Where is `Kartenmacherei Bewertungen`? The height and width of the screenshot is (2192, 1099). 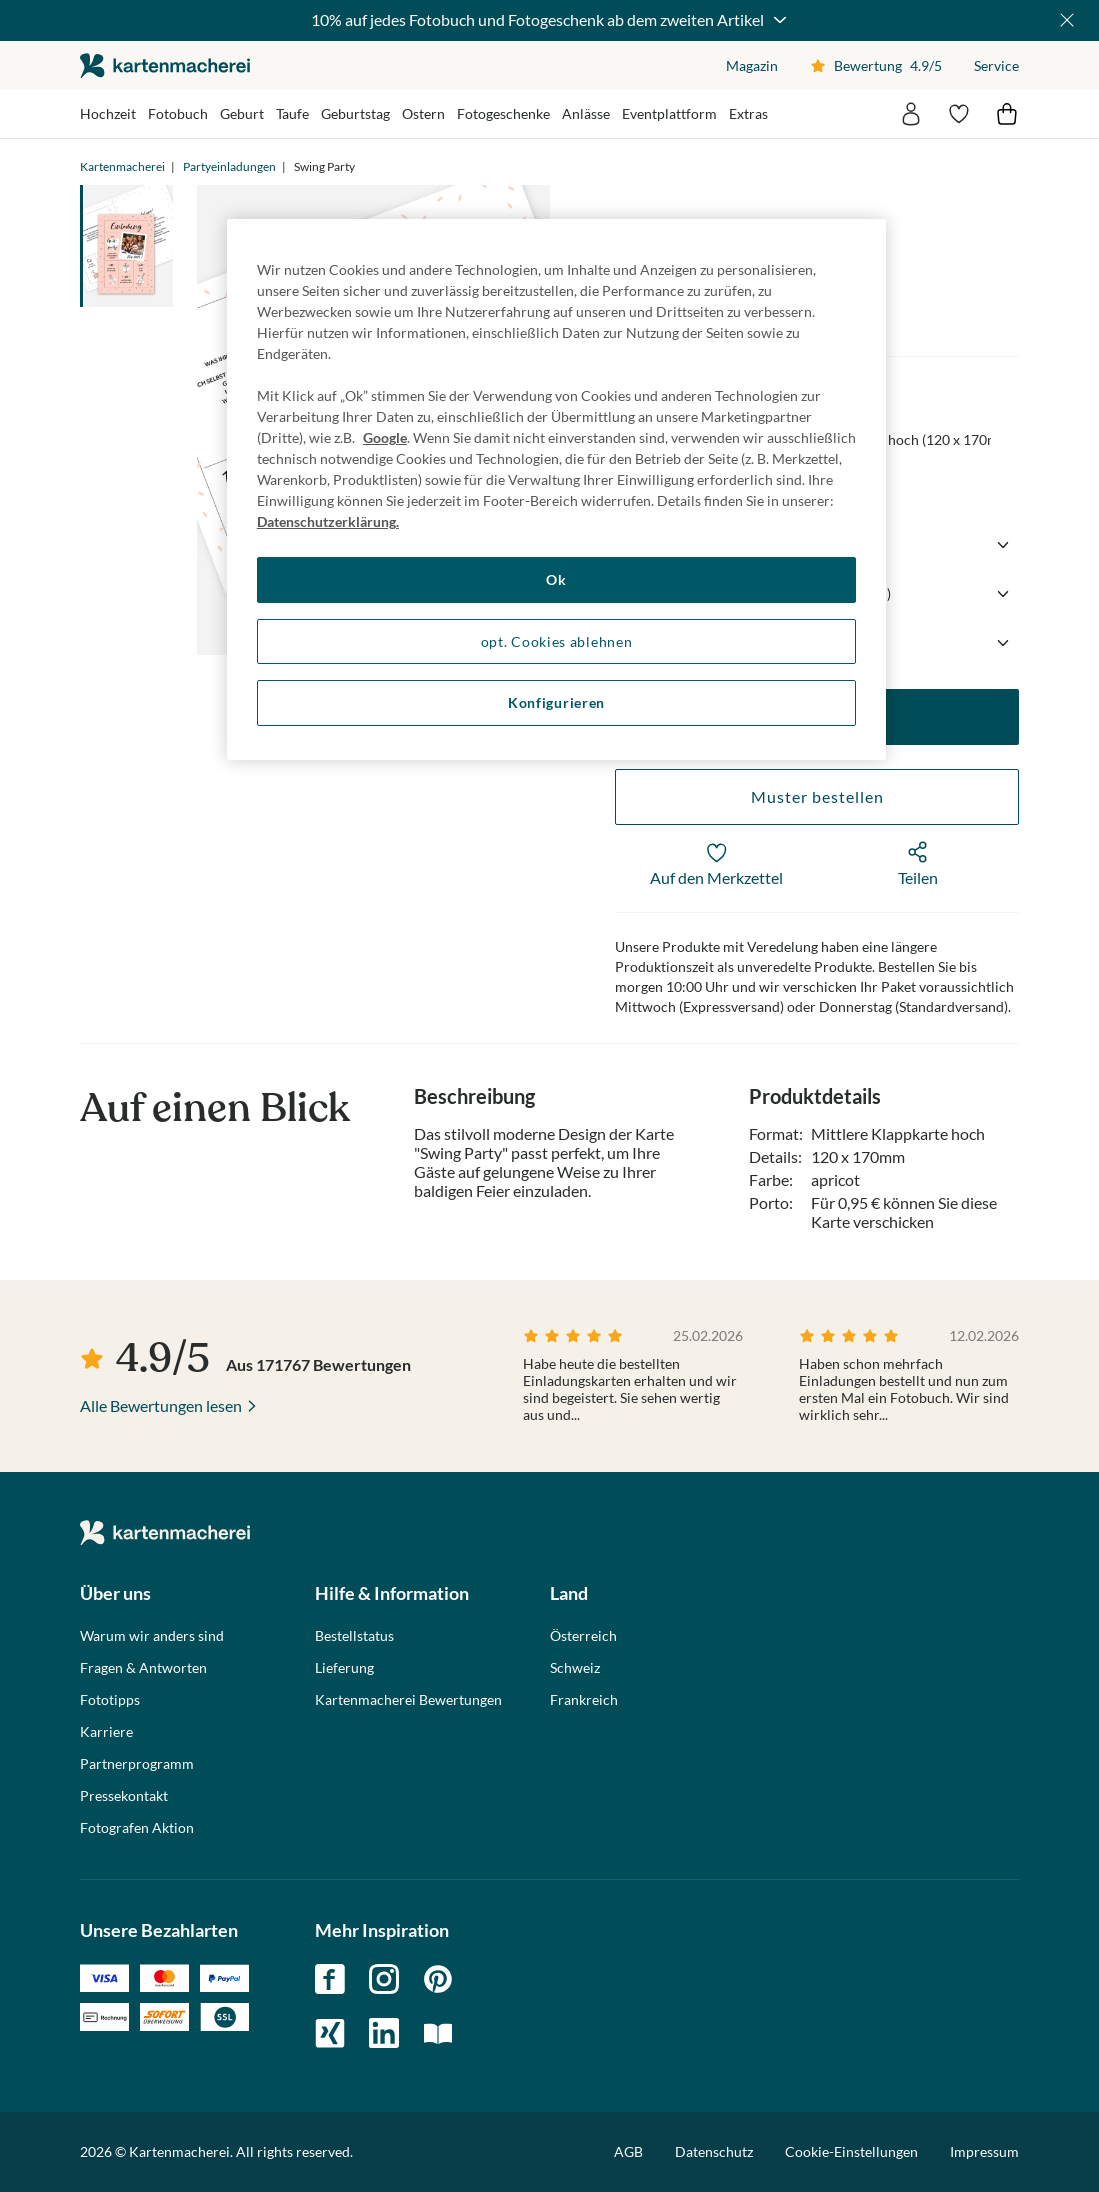 Kartenmacherei Bewertungen is located at coordinates (408, 1700).